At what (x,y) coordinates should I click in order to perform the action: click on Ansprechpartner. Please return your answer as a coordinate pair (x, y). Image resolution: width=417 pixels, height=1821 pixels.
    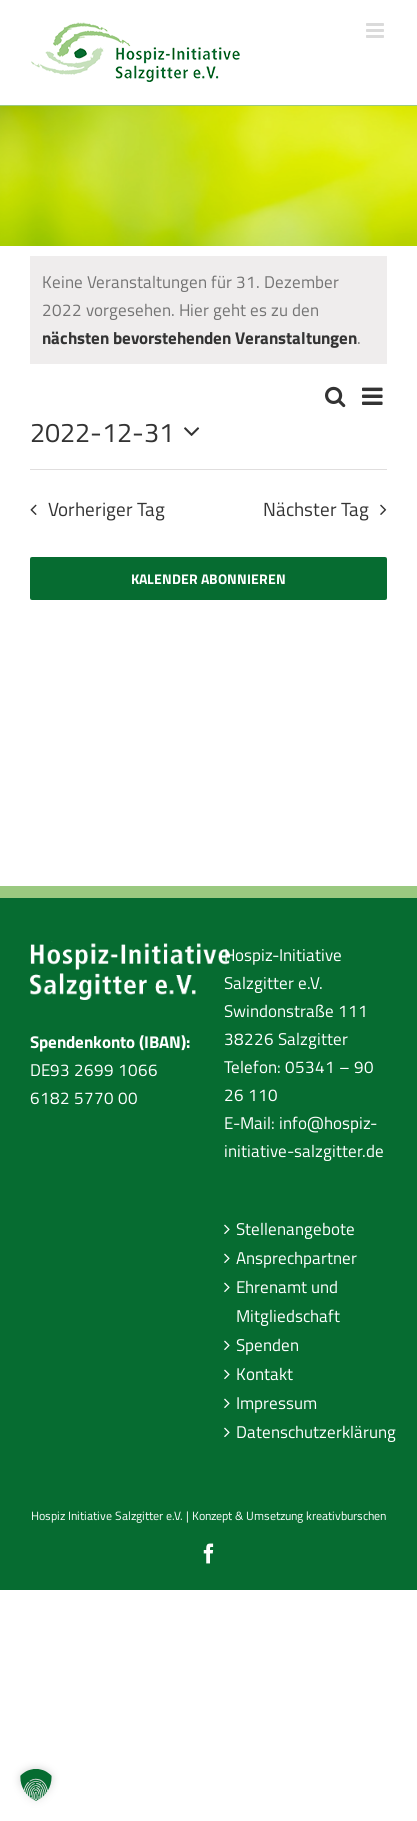
    Looking at the image, I should click on (296, 1258).